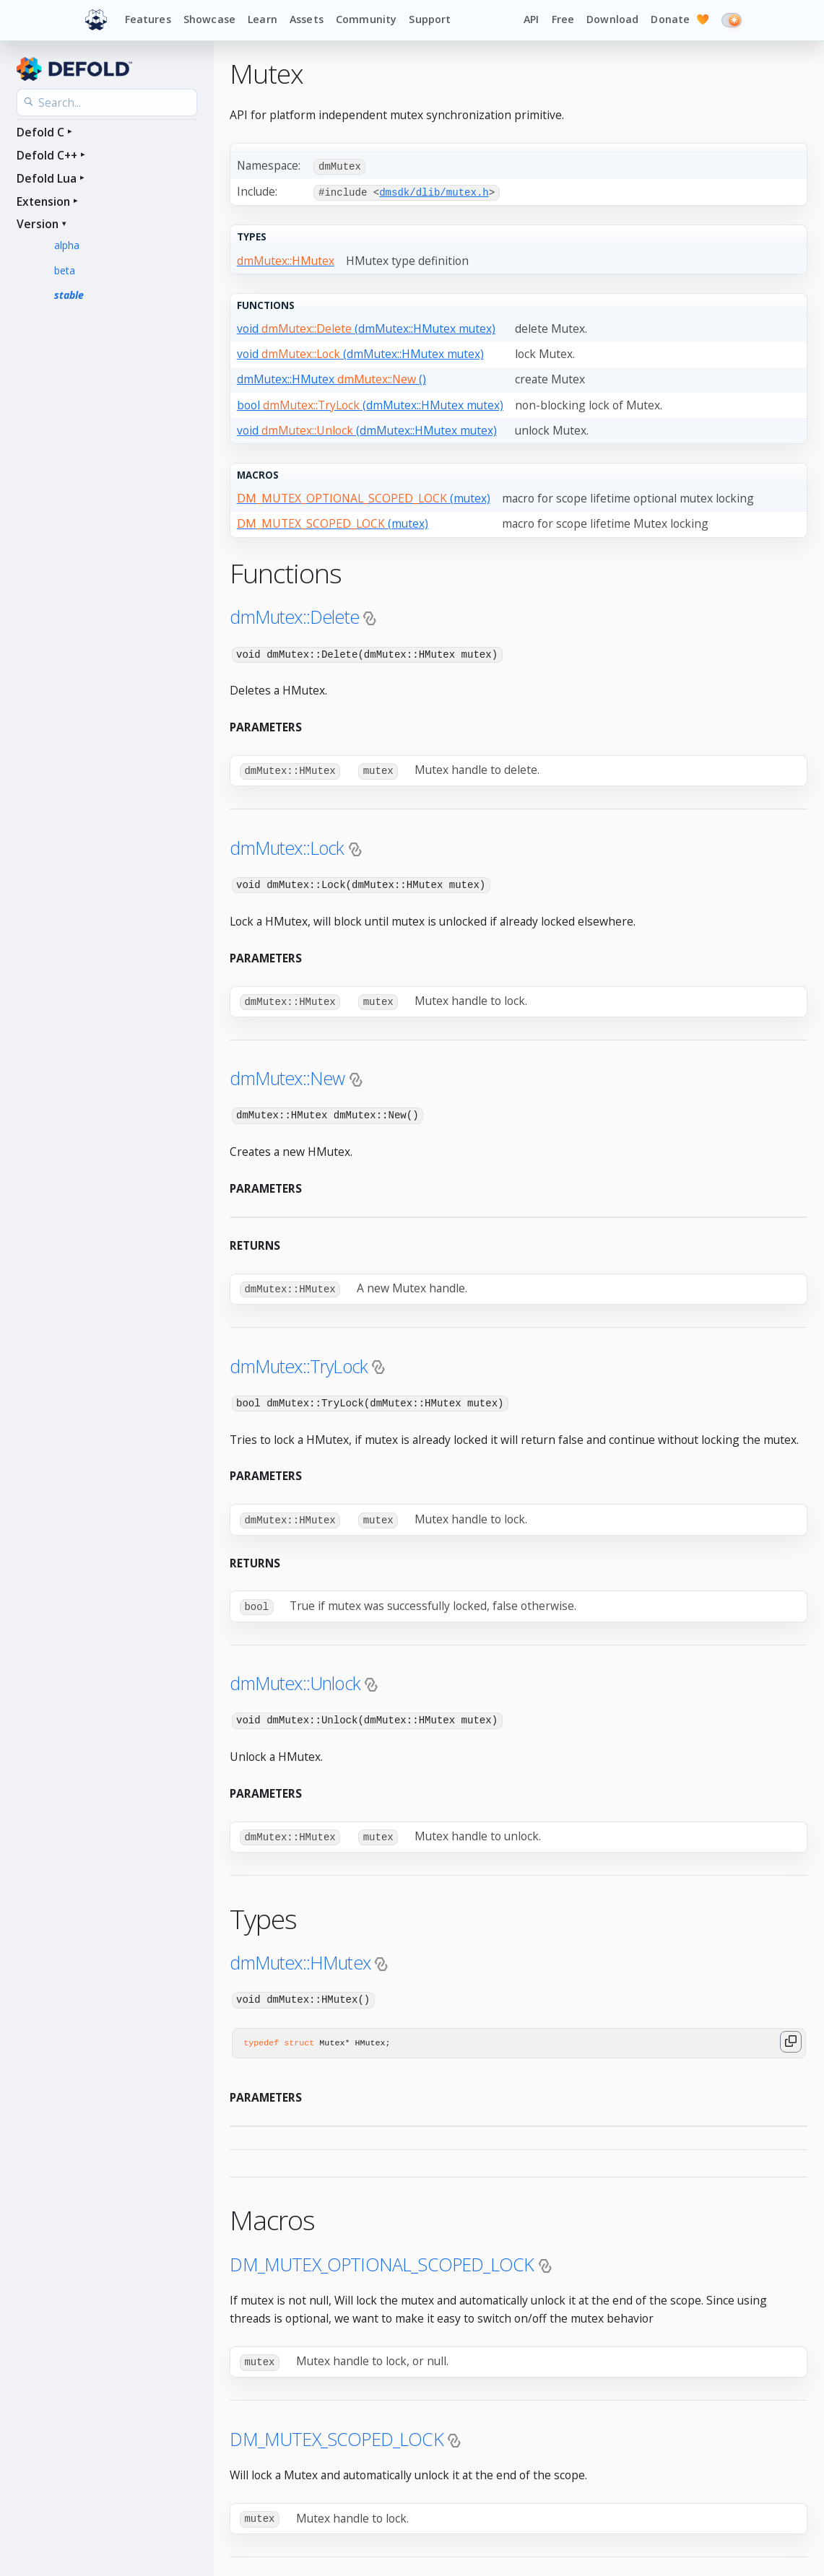 Image resolution: width=824 pixels, height=2576 pixels. What do you see at coordinates (43, 201) in the screenshot?
I see `Extension` at bounding box center [43, 201].